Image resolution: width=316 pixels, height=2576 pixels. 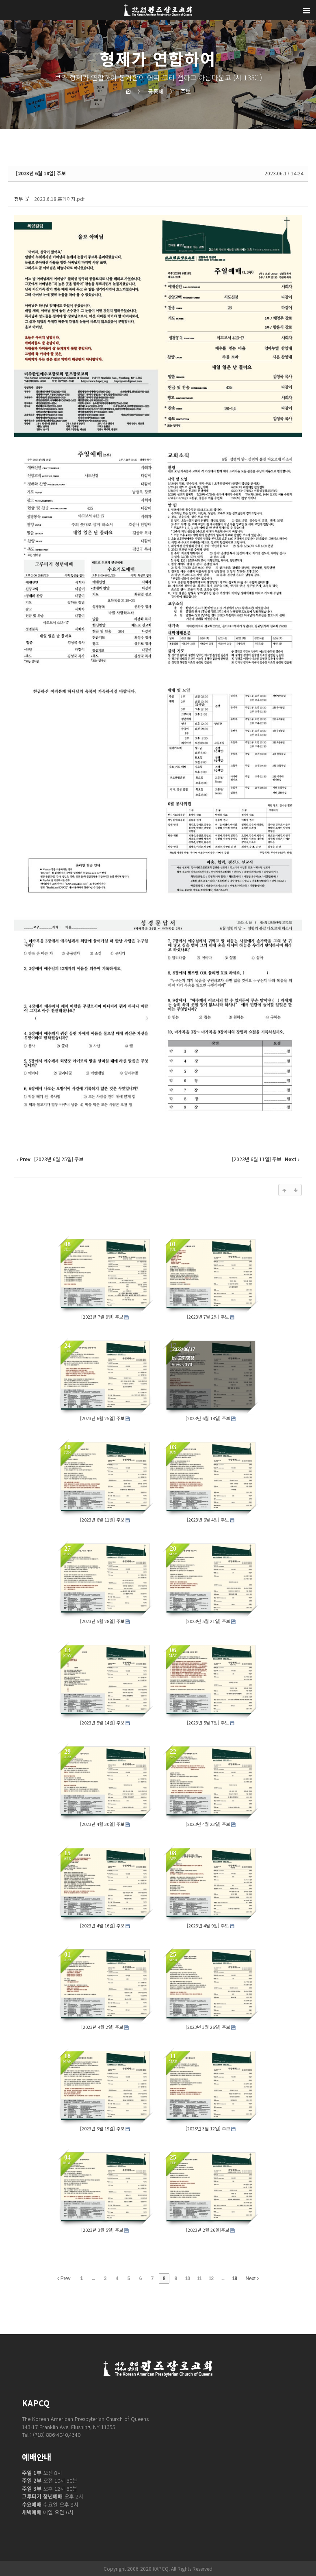 What do you see at coordinates (252, 2278) in the screenshot?
I see `Next` at bounding box center [252, 2278].